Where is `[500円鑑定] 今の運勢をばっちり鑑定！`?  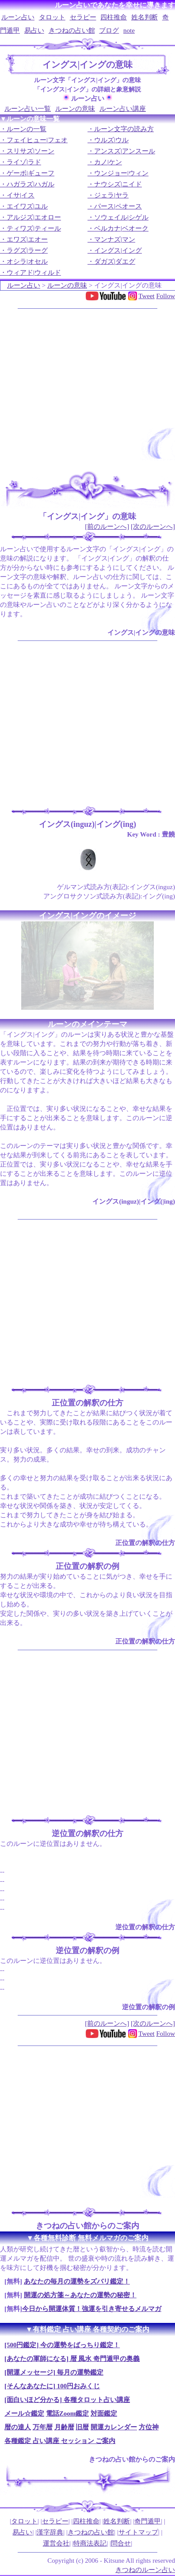
[500円鑑定] 今の運勢をばっちり鑑定！ is located at coordinates (62, 2345).